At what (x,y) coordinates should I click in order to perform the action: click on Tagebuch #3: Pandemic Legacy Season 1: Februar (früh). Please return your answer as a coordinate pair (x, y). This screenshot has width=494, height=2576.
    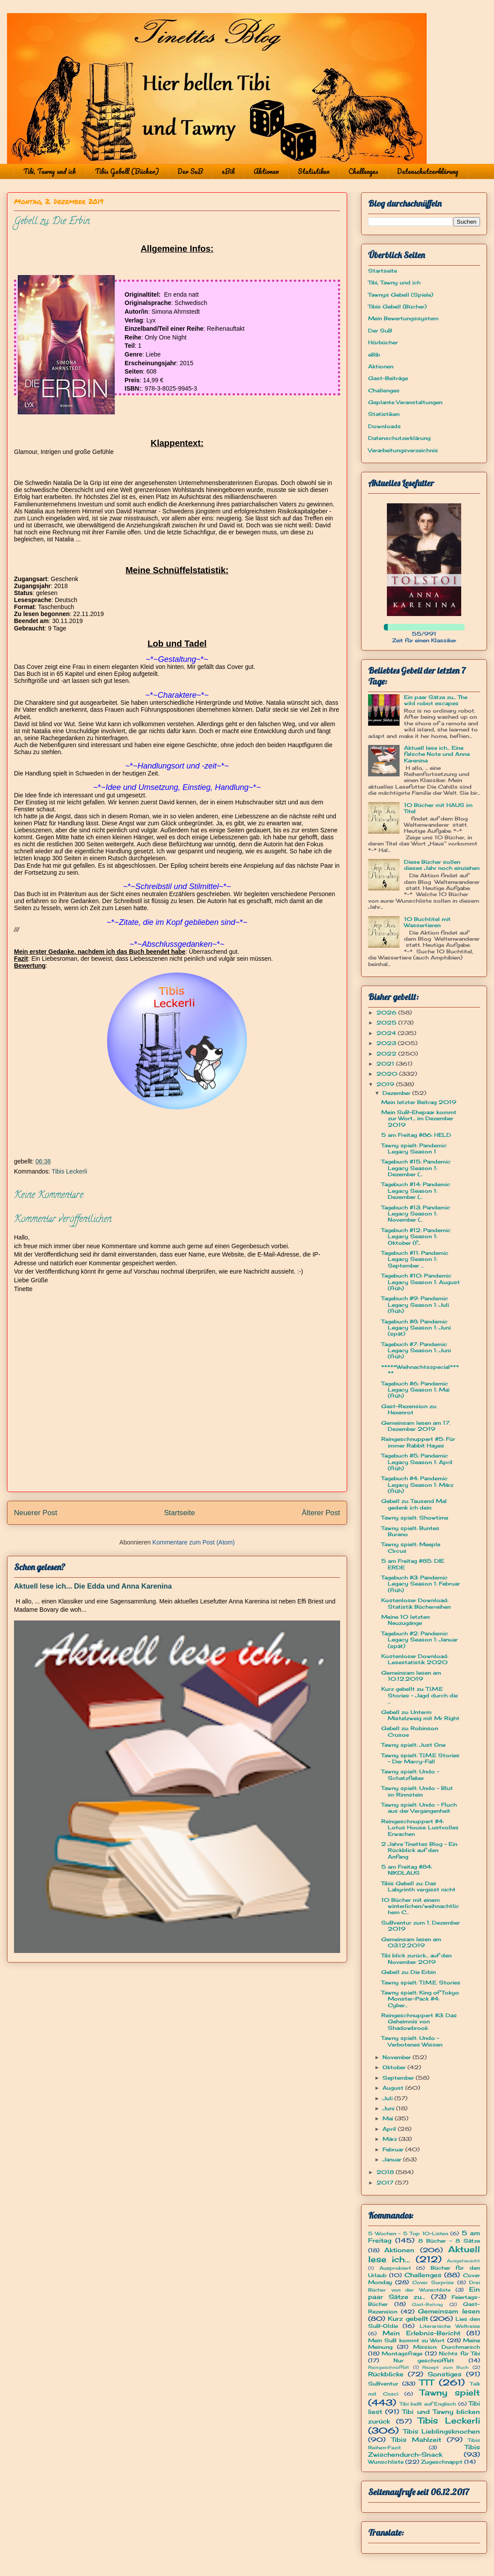
    Looking at the image, I should click on (420, 1583).